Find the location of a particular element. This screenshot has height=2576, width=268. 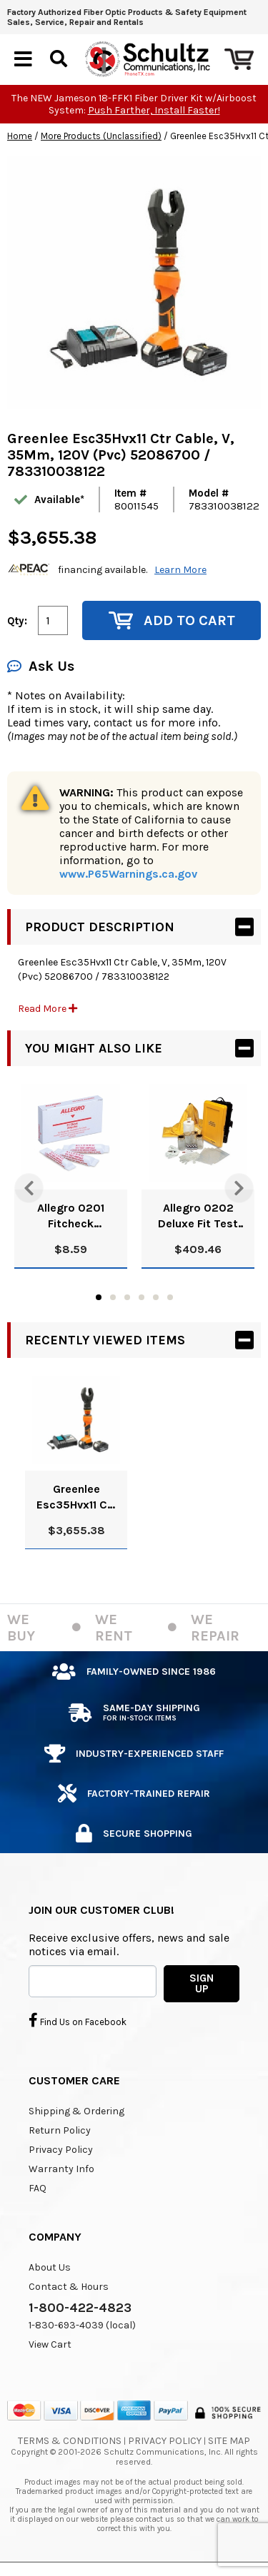

Home is located at coordinates (19, 136).